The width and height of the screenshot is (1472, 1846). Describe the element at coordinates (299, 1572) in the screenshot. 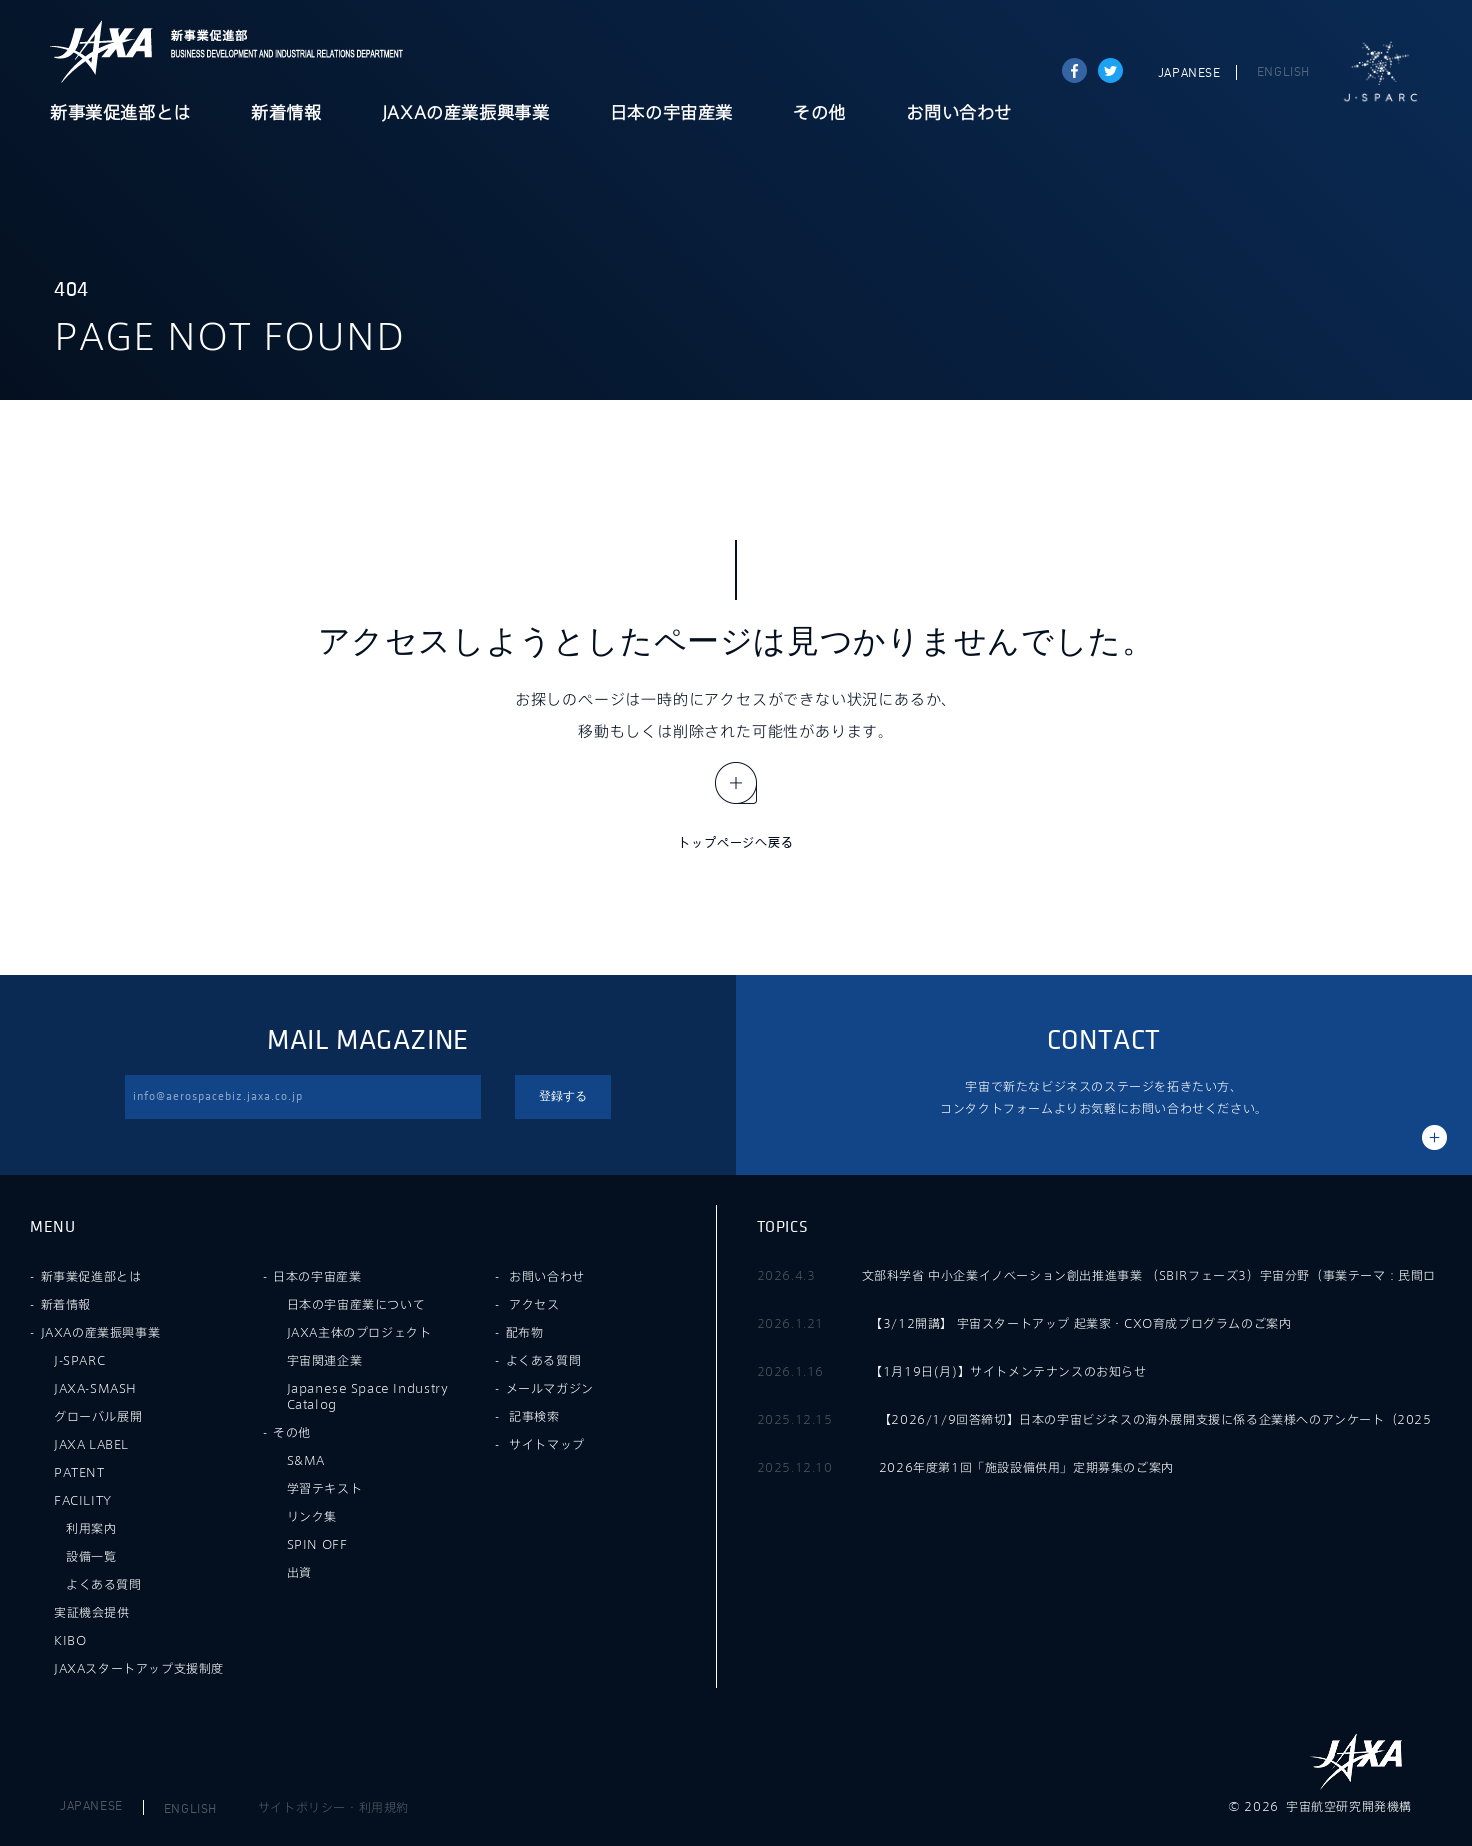

I see `出資` at that location.